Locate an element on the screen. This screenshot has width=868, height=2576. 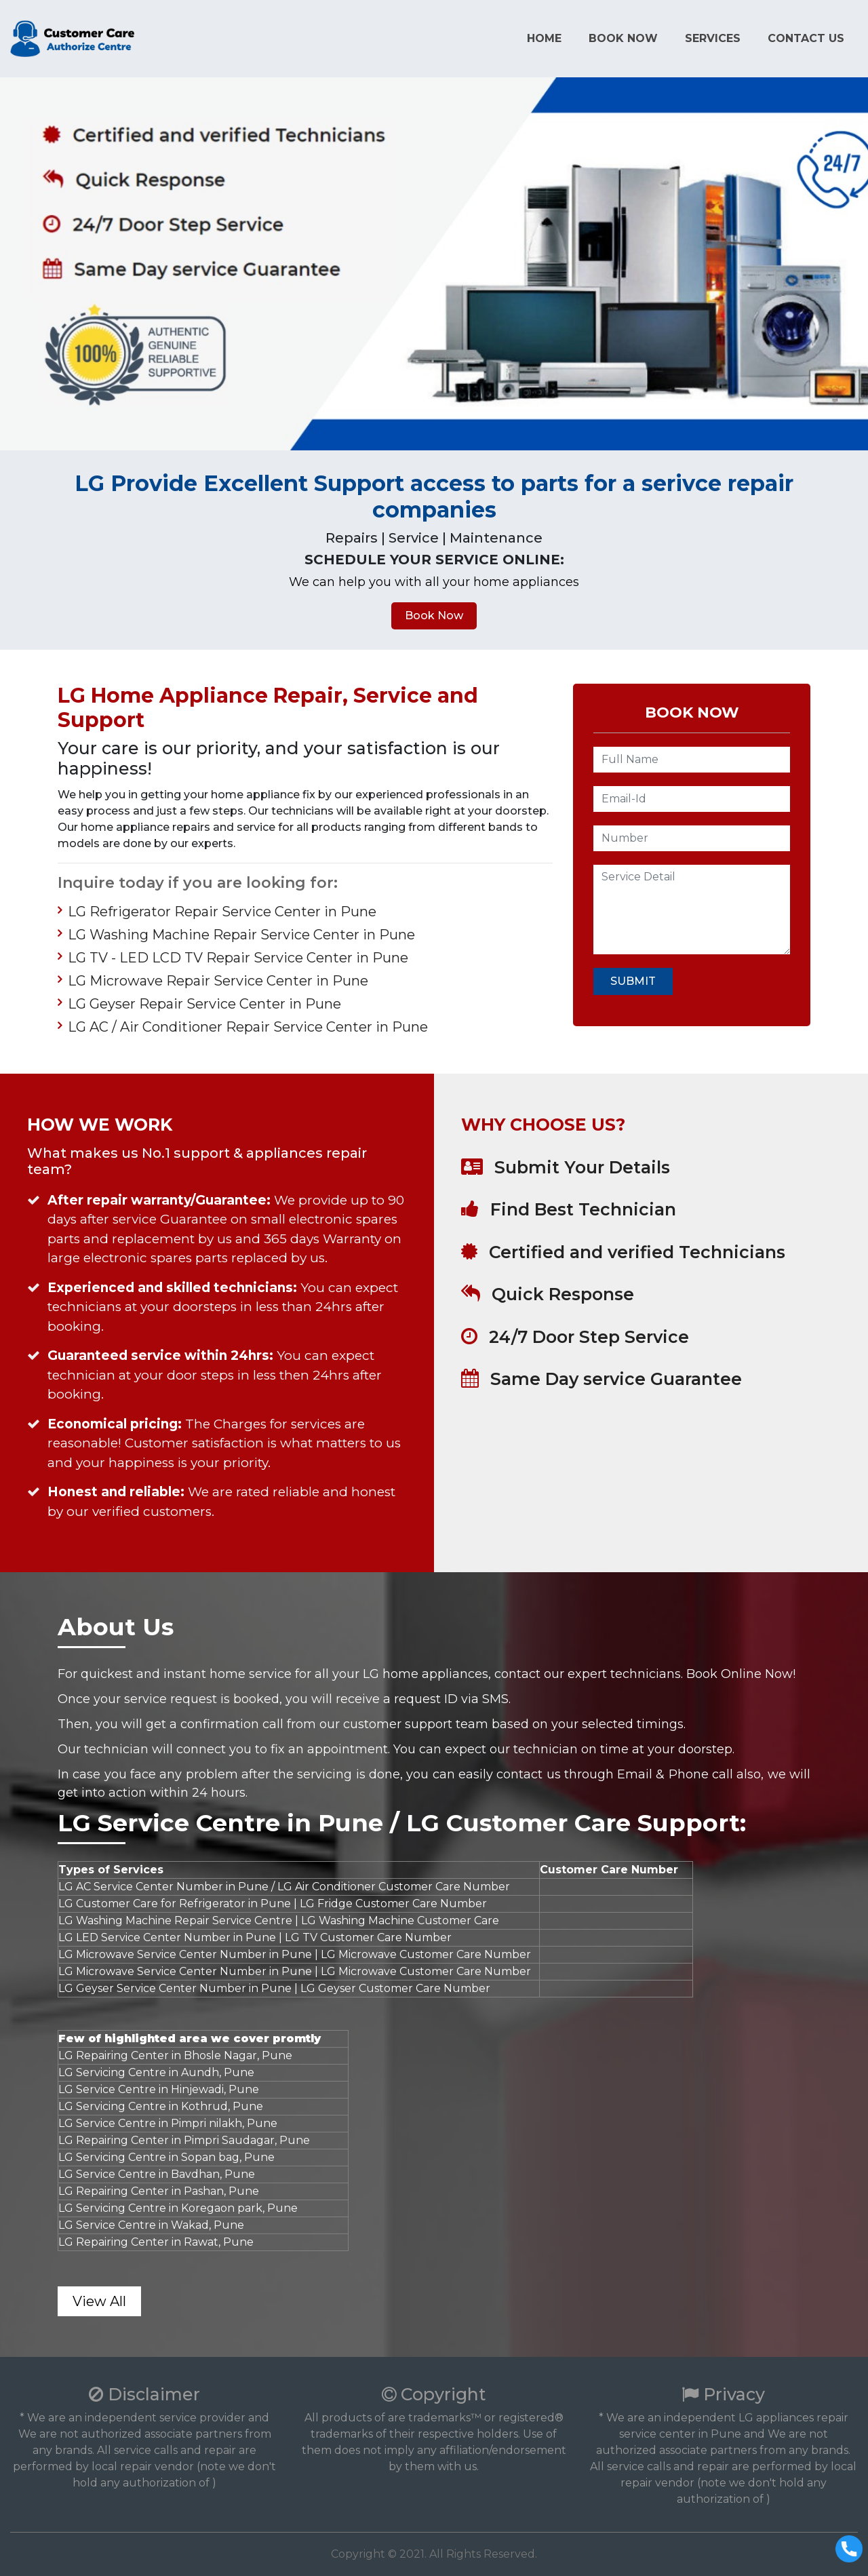
View All is located at coordinates (99, 2301).